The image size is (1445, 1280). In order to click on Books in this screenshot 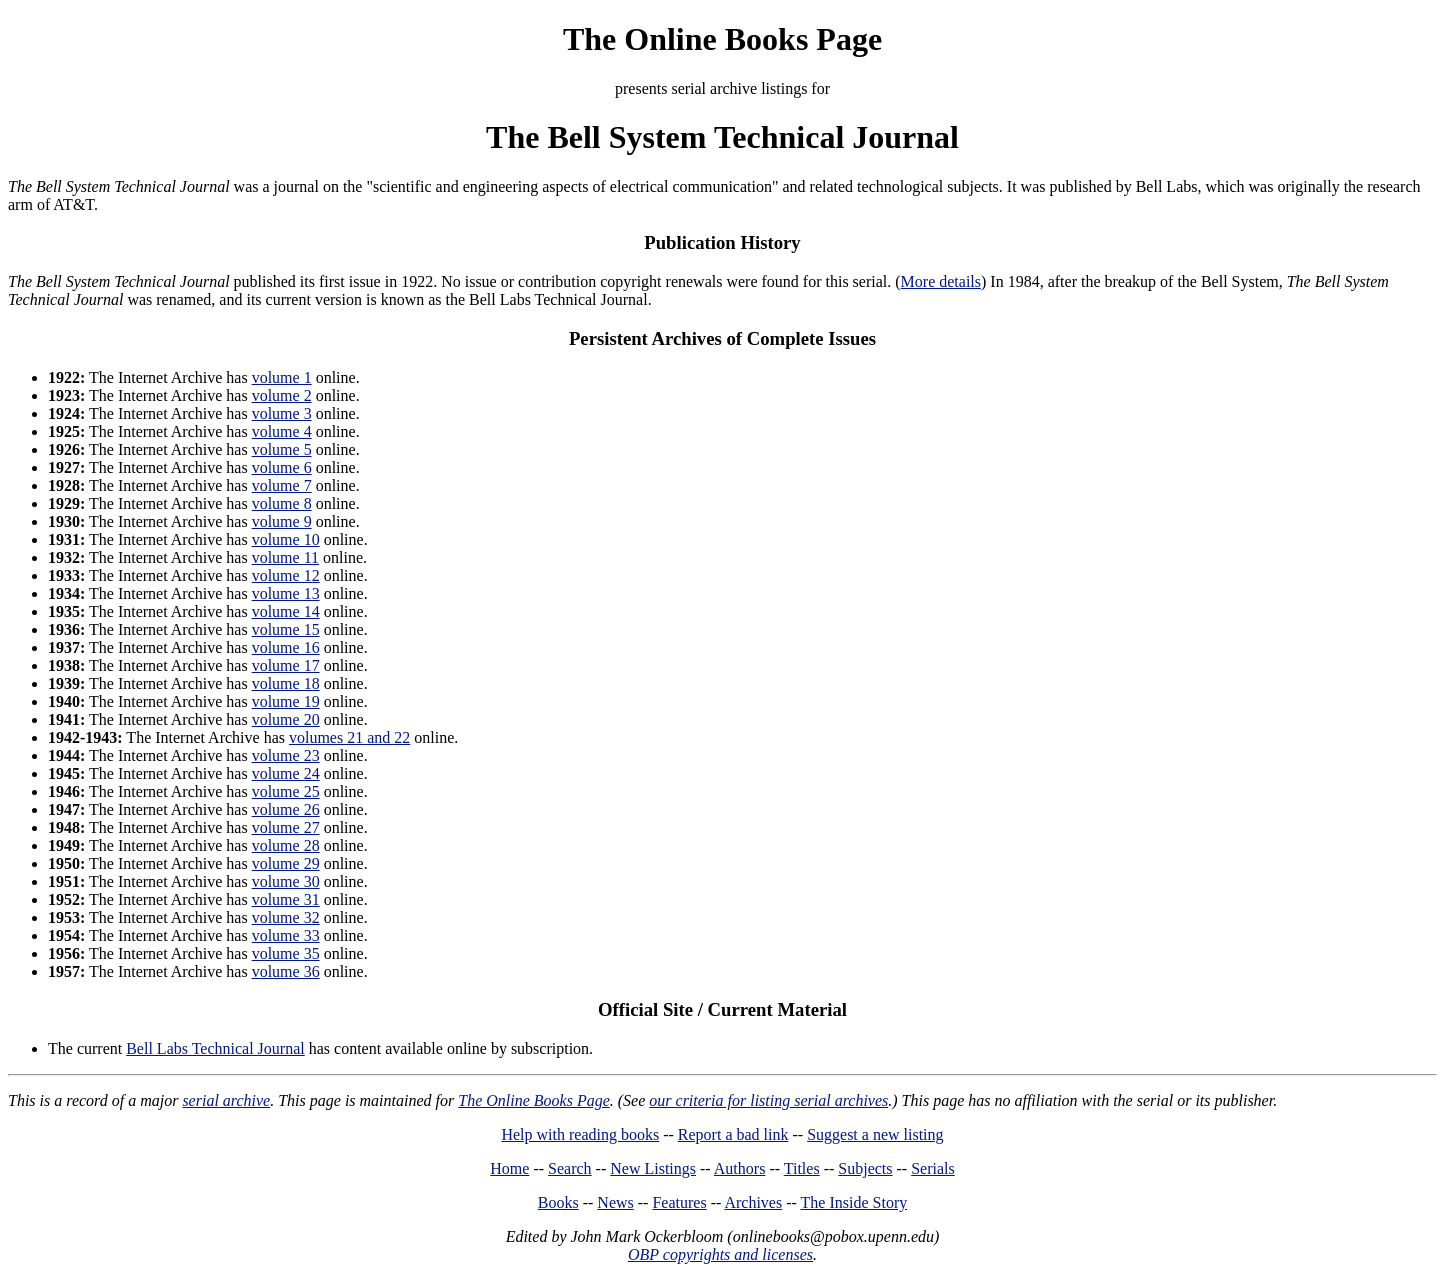, I will do `click(558, 1202)`.